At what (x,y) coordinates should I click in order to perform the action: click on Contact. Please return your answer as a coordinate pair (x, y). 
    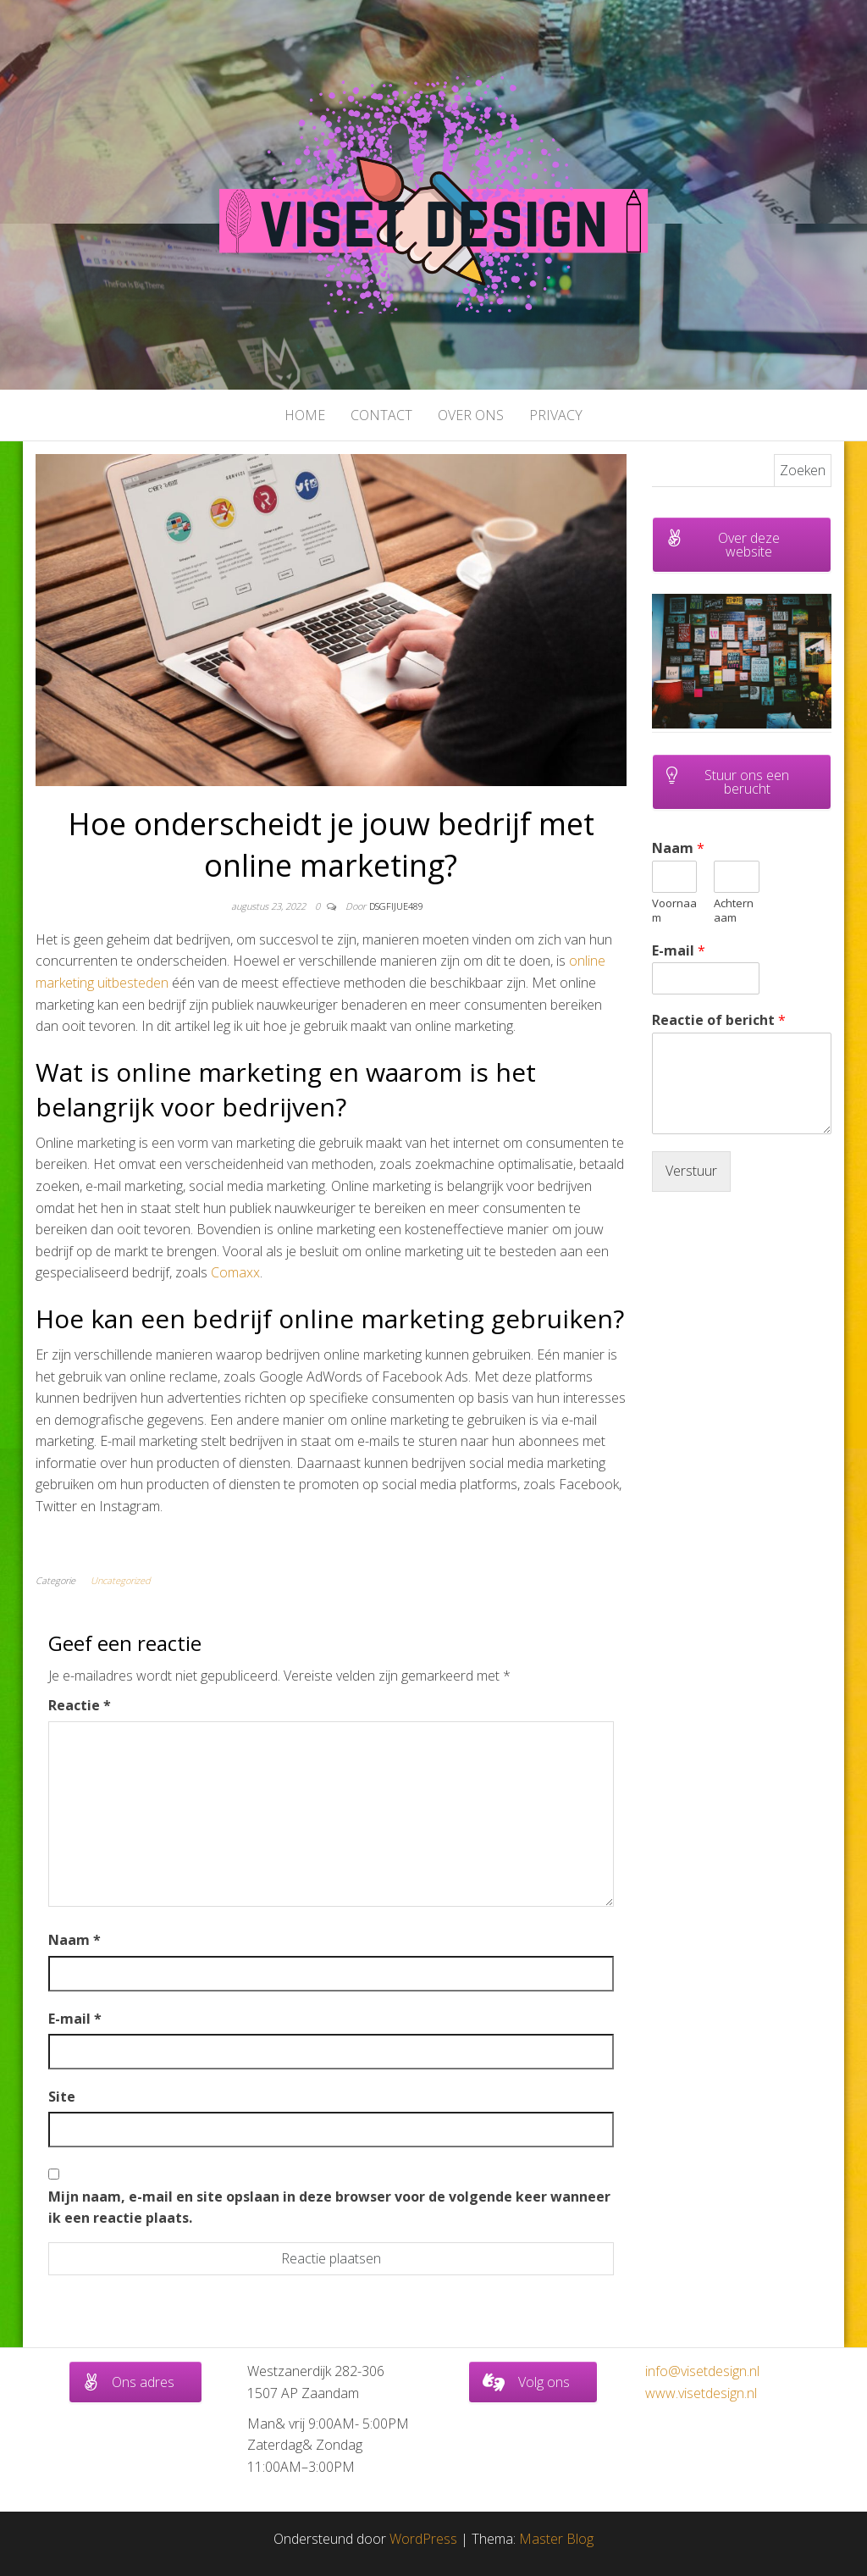
    Looking at the image, I should click on (381, 415).